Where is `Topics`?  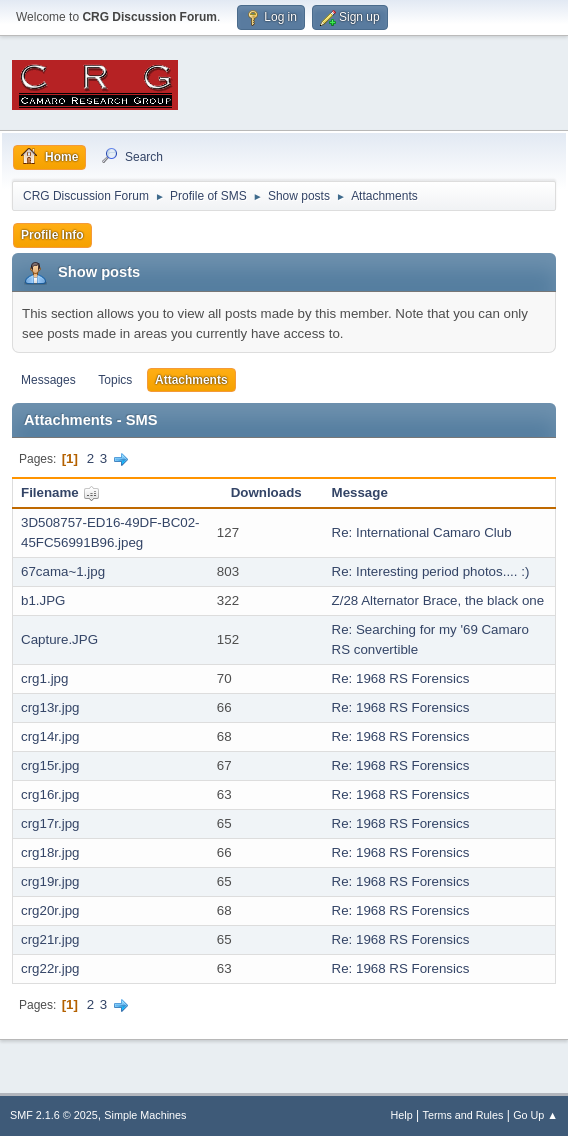 Topics is located at coordinates (115, 380).